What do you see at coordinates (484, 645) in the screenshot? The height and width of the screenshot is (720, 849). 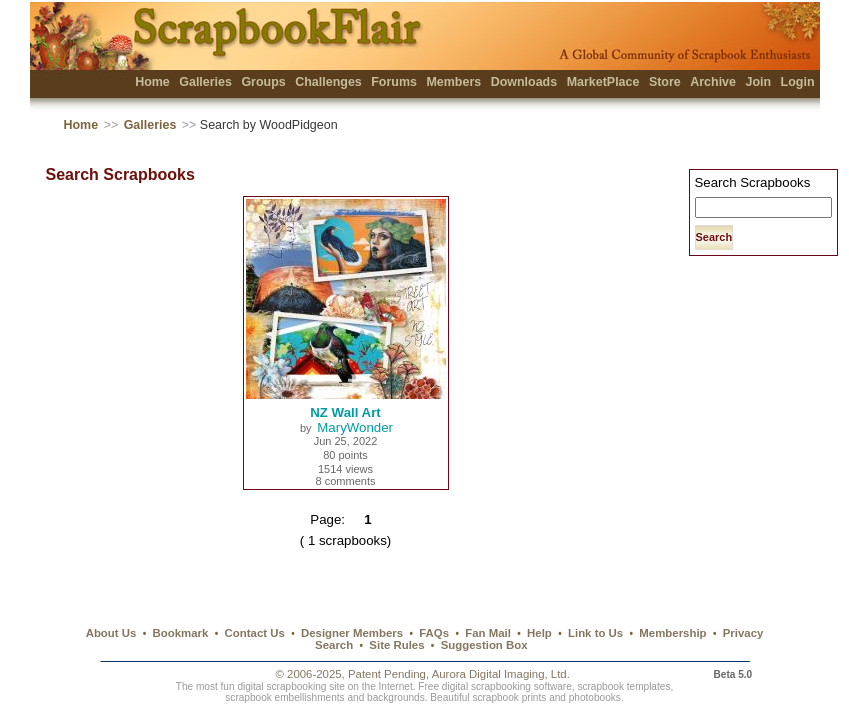 I see `Suggestion Box` at bounding box center [484, 645].